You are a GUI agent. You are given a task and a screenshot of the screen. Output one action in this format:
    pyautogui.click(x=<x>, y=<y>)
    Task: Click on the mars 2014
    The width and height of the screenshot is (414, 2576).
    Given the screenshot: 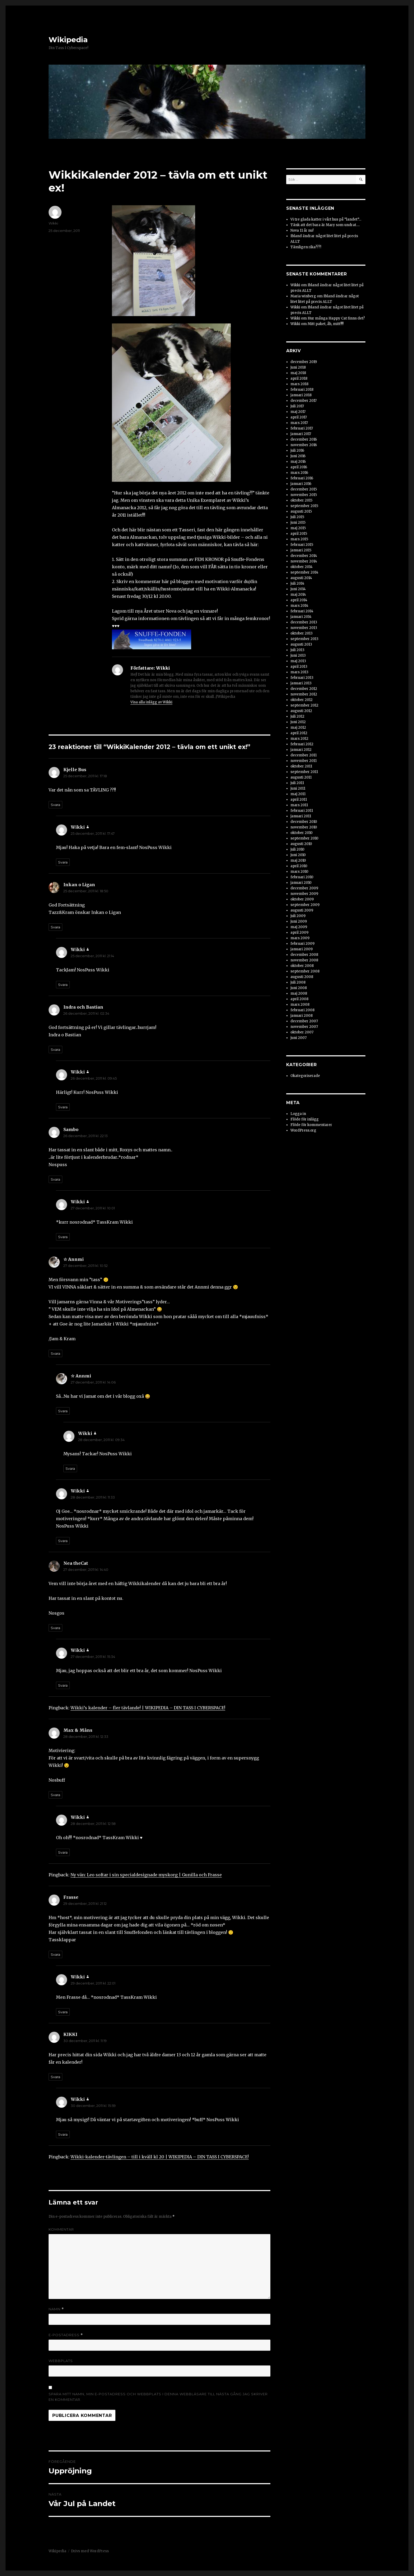 What is the action you would take?
    pyautogui.click(x=299, y=605)
    